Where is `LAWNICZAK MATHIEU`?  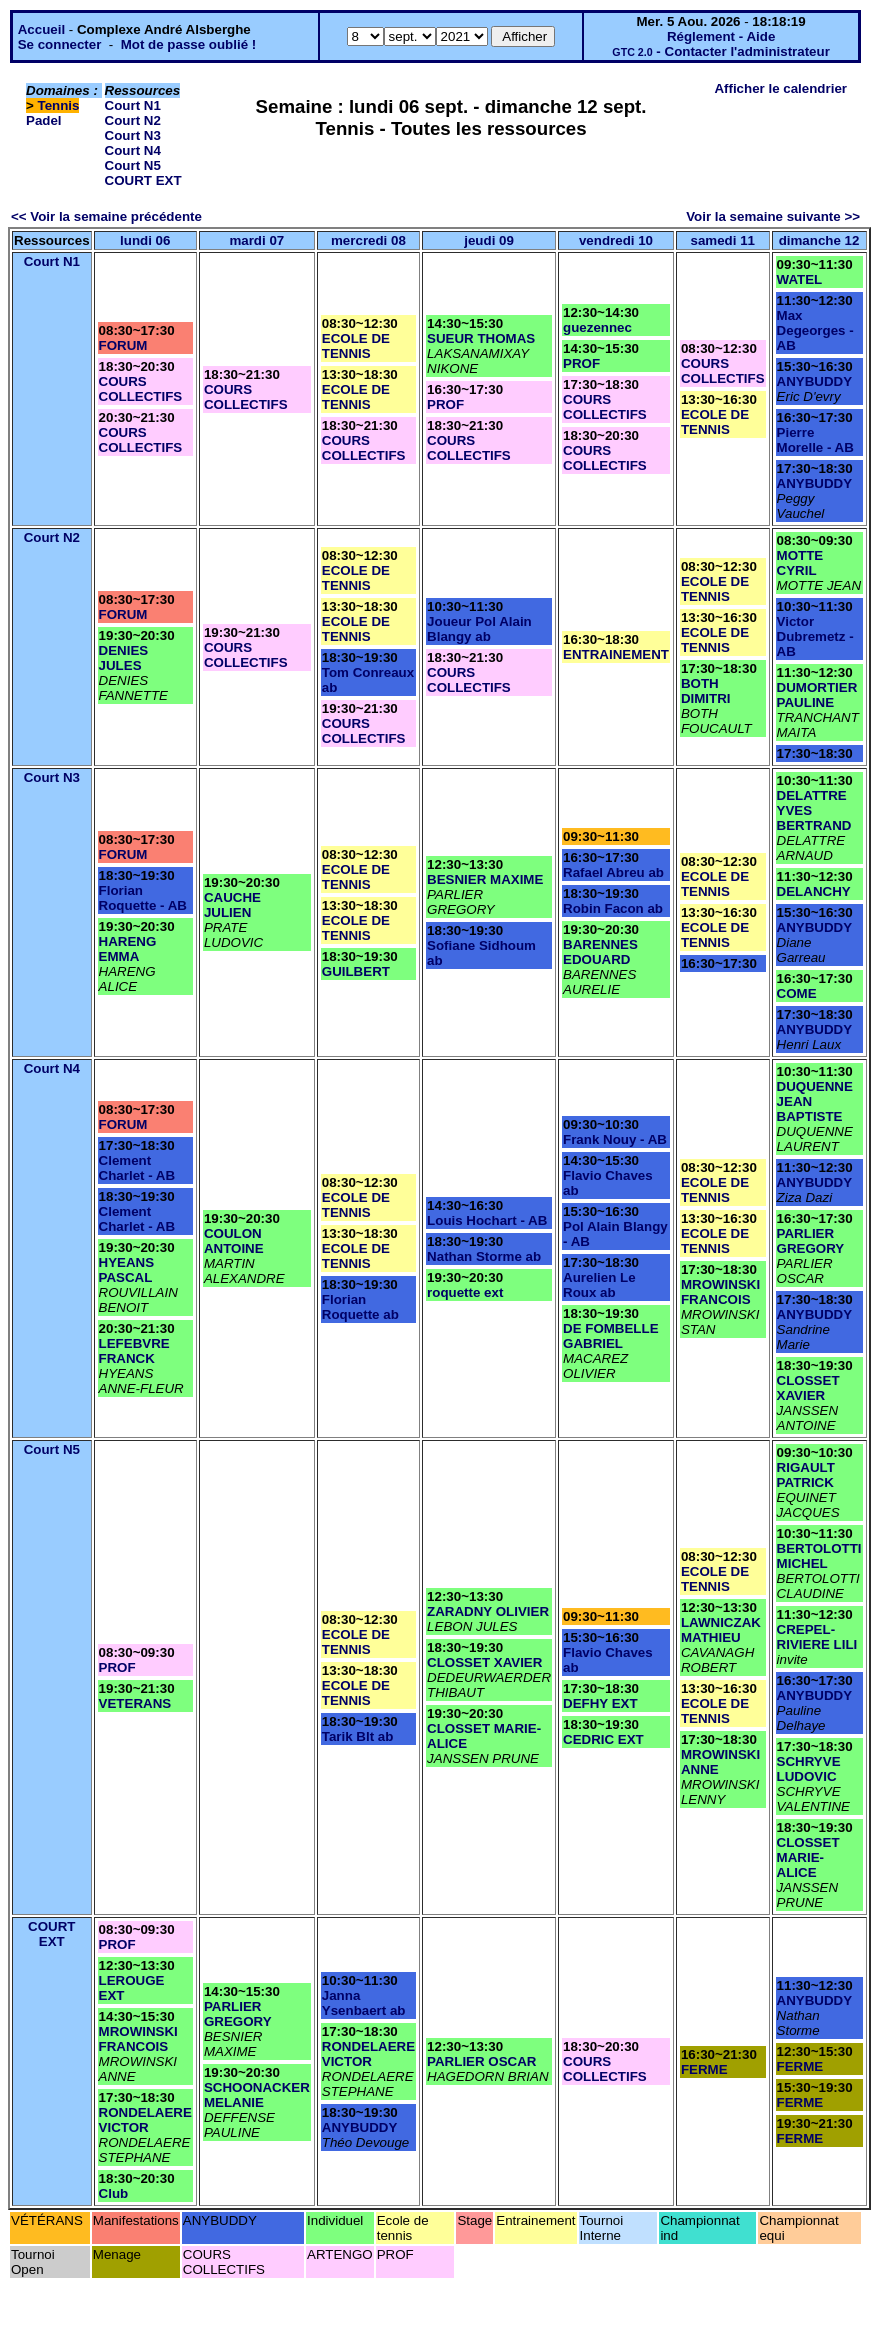
LAWNICZAK MATHIEU is located at coordinates (721, 1630).